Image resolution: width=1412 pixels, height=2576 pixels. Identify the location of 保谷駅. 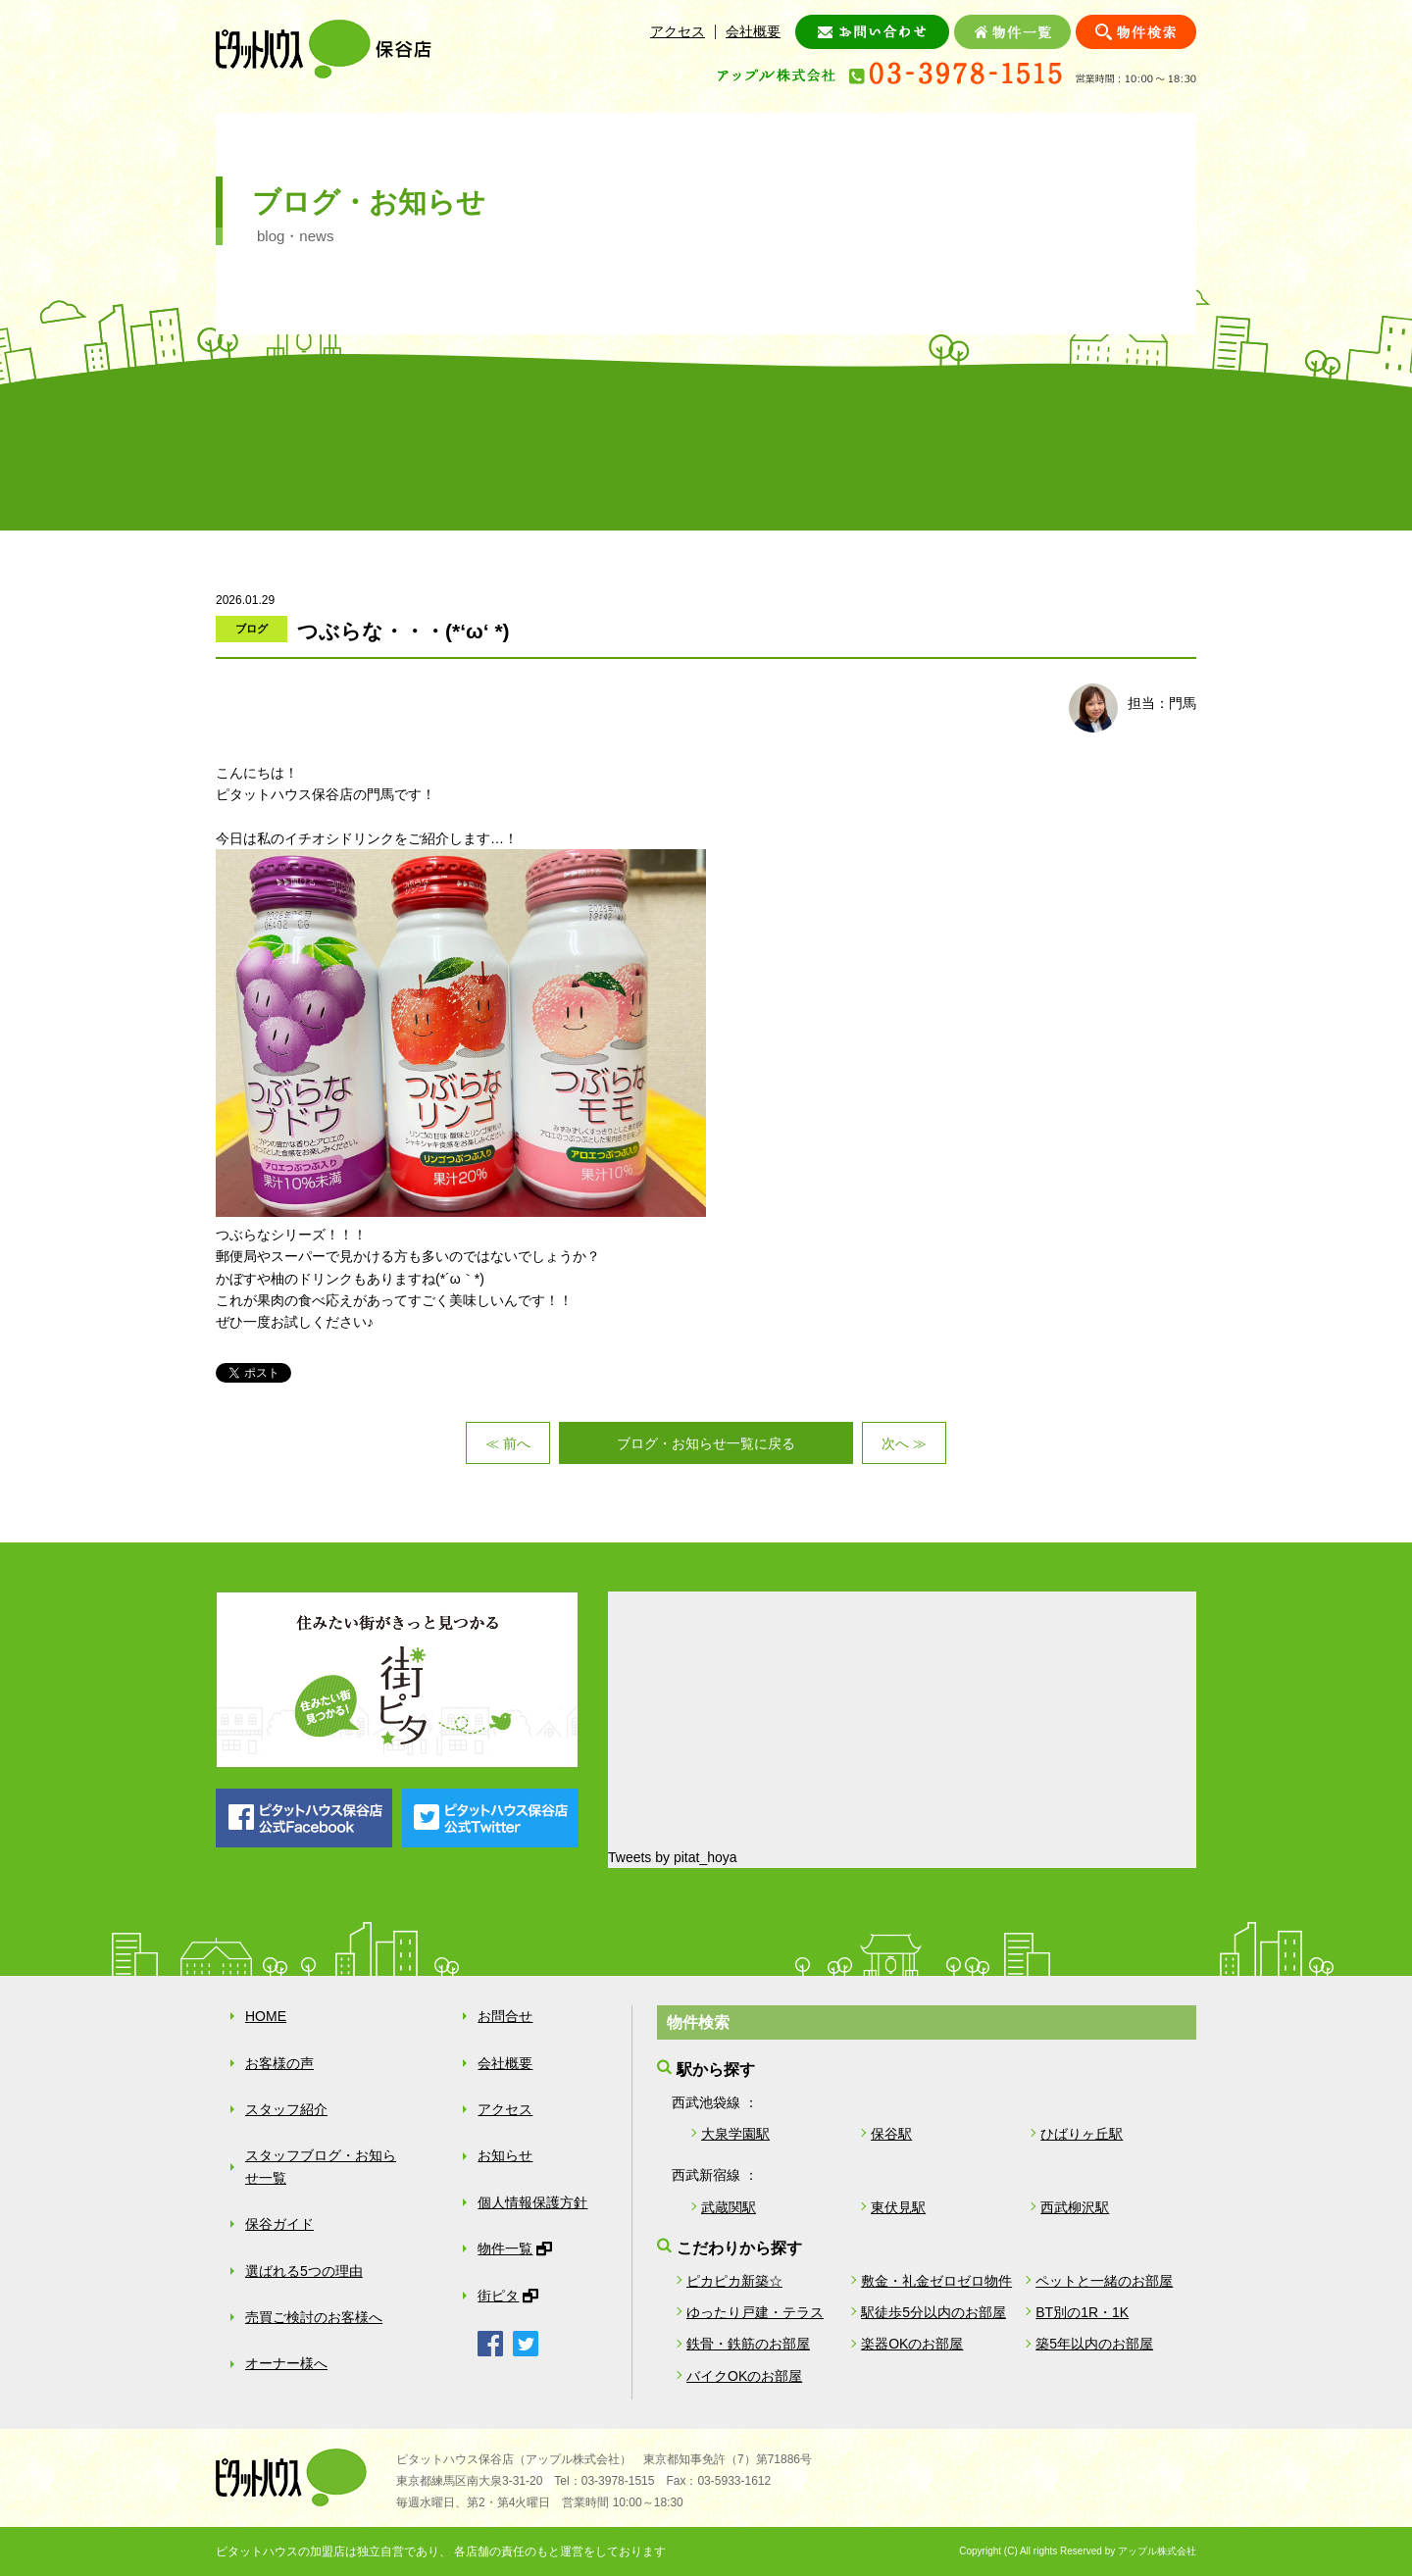
(891, 2134).